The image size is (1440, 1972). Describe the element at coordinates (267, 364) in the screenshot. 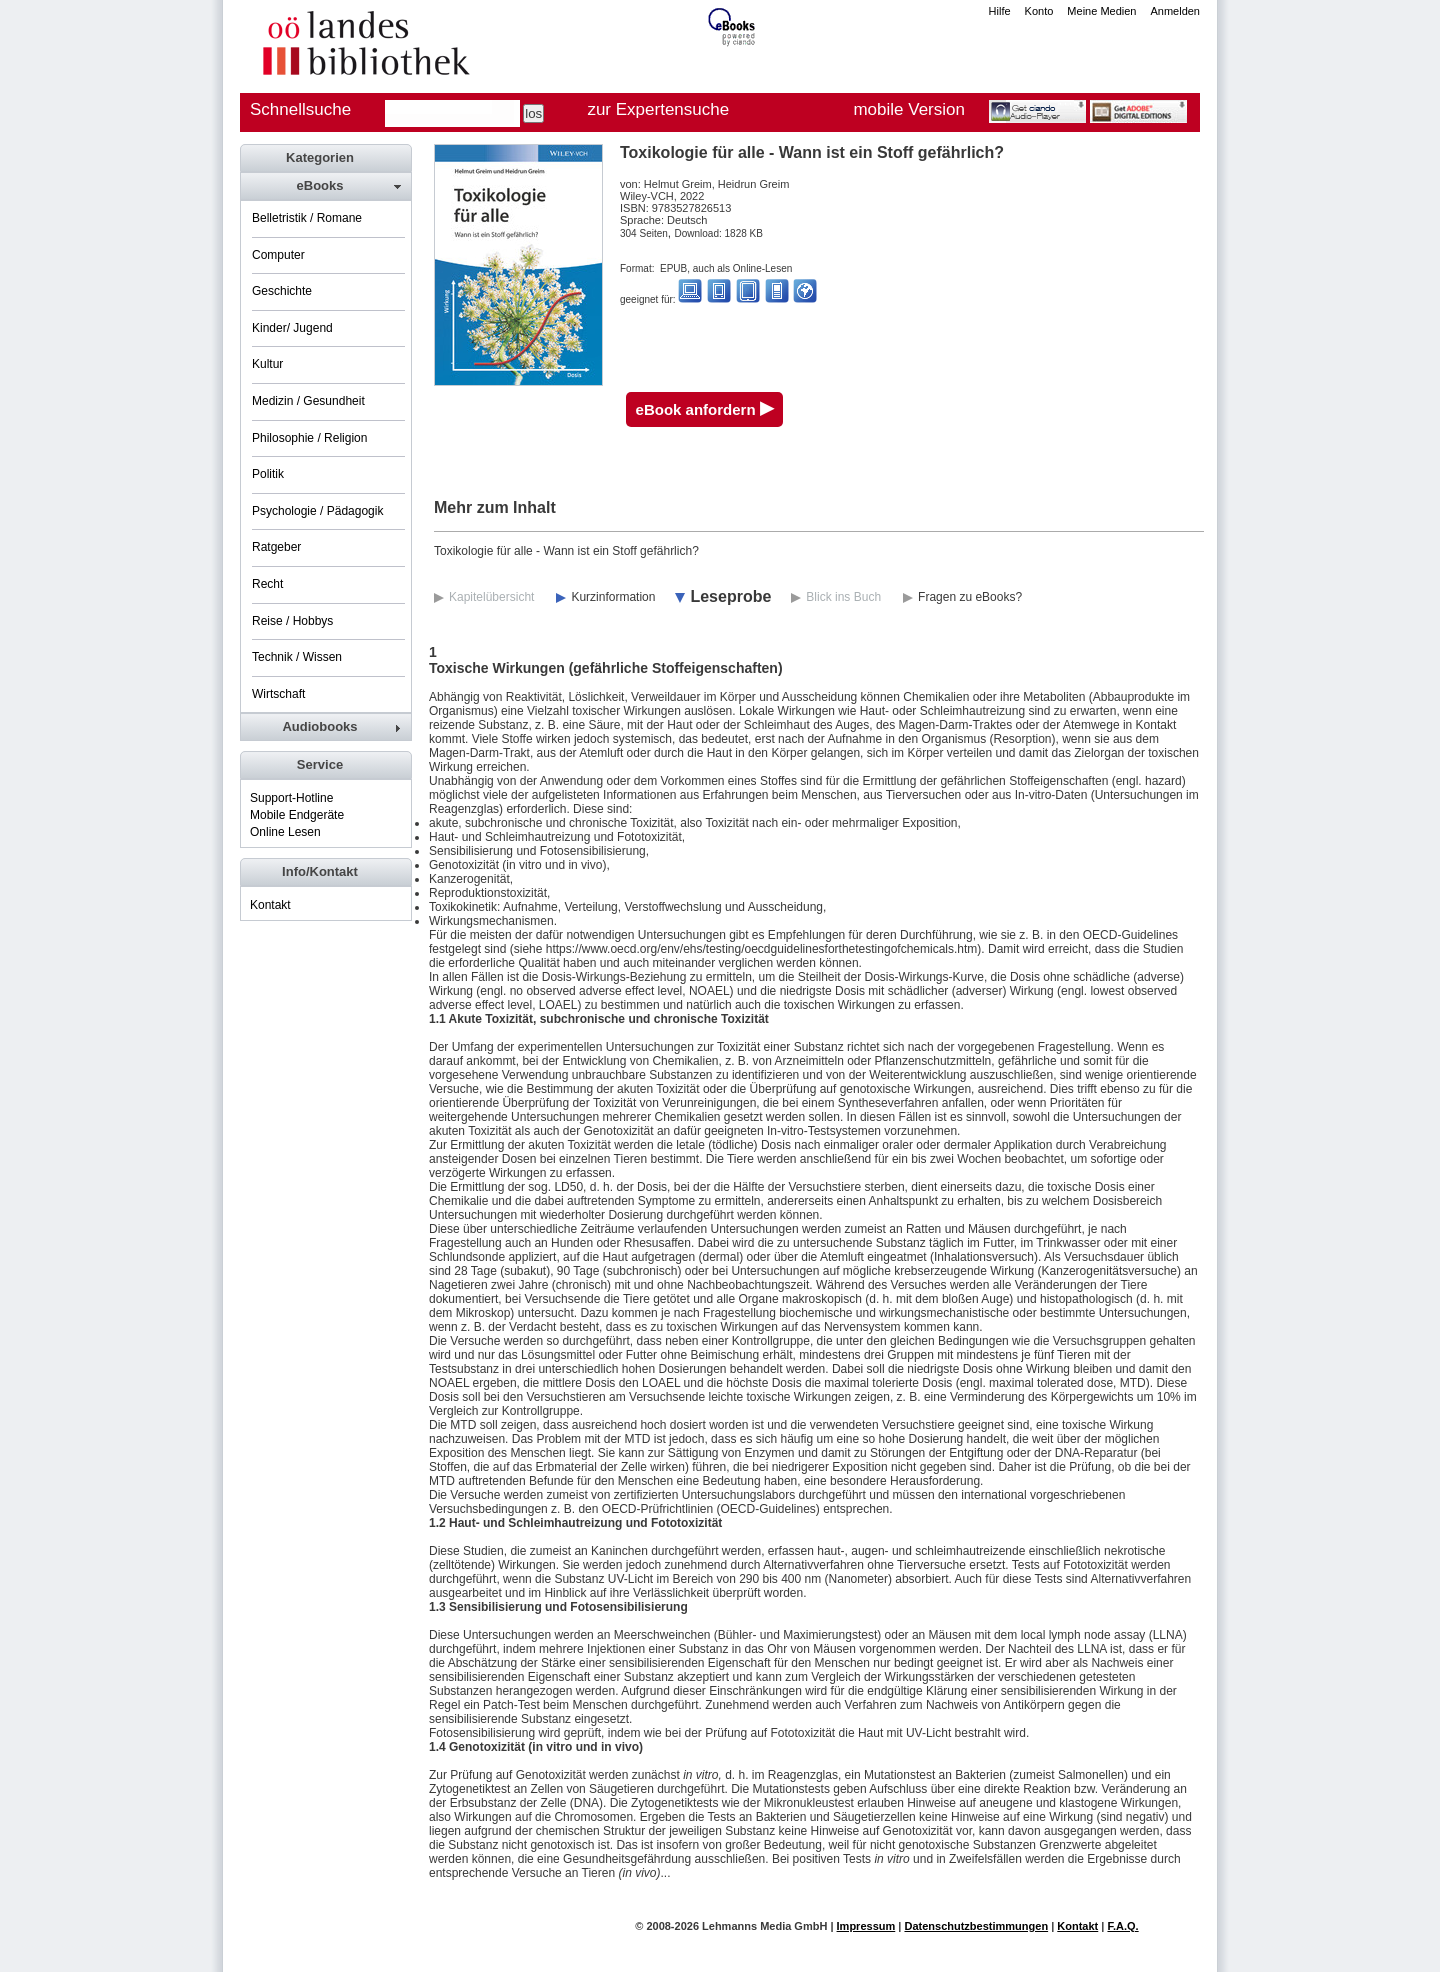

I see `Kultur` at that location.